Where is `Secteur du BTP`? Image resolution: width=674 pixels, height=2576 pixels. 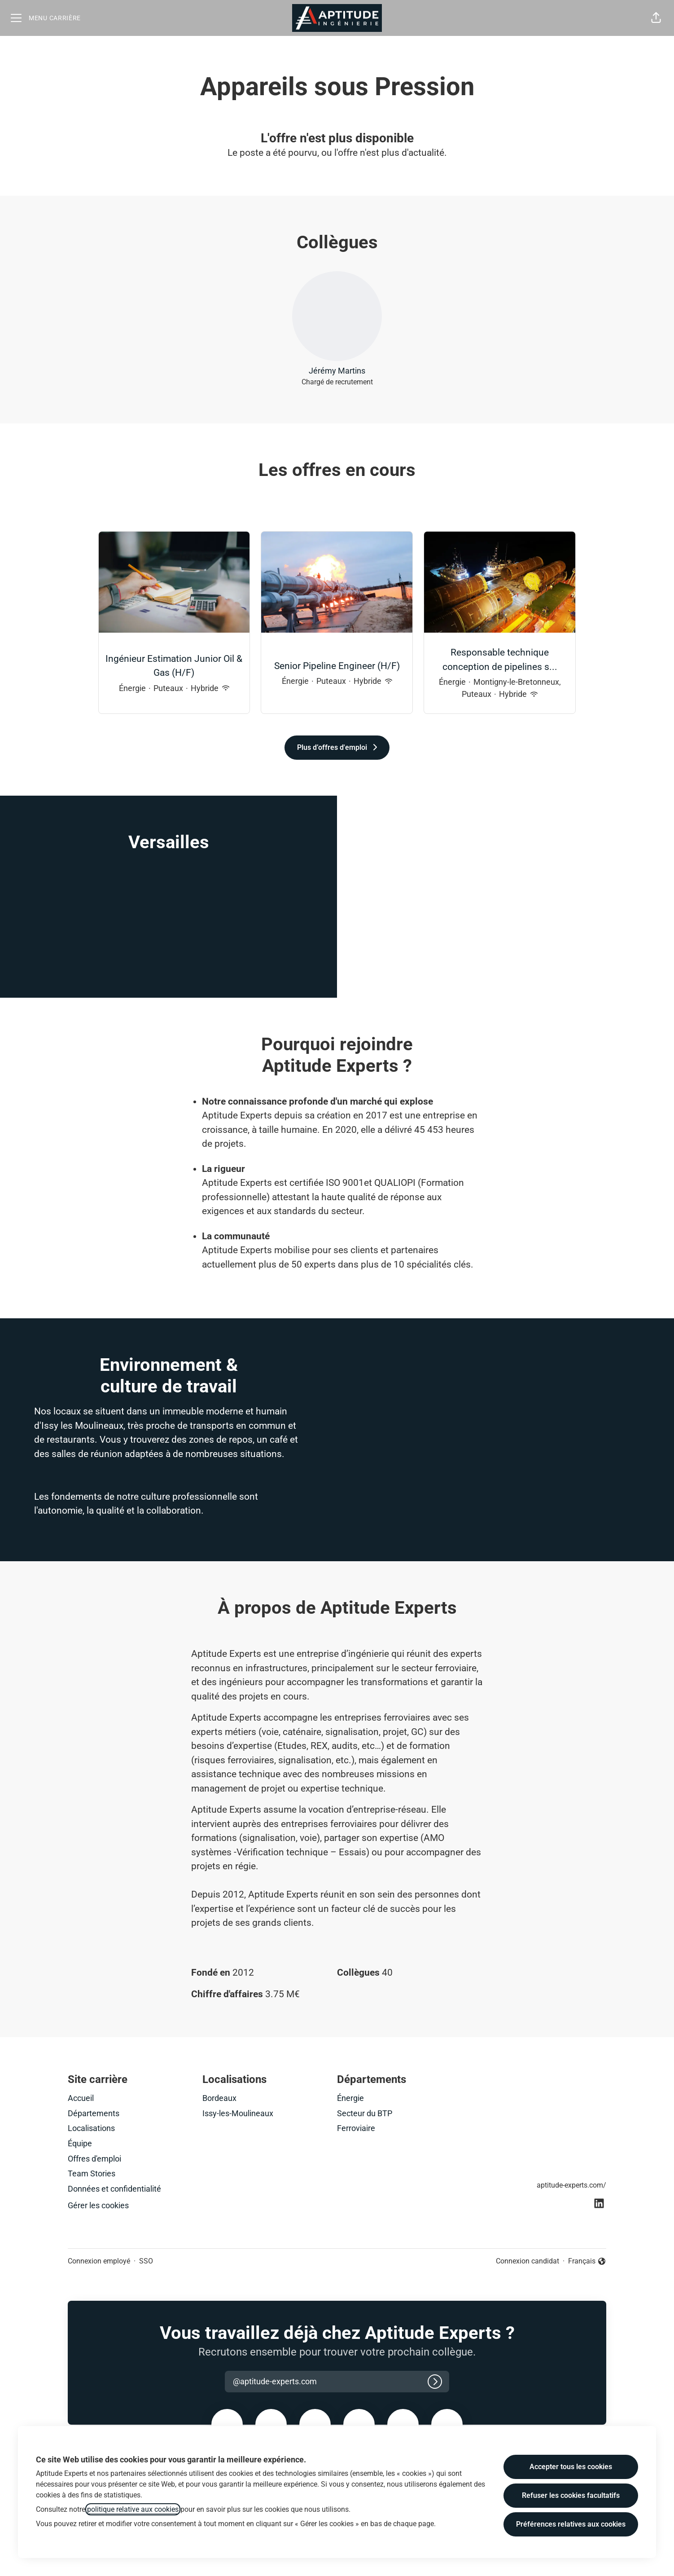
Secteur du BTP is located at coordinates (364, 2113).